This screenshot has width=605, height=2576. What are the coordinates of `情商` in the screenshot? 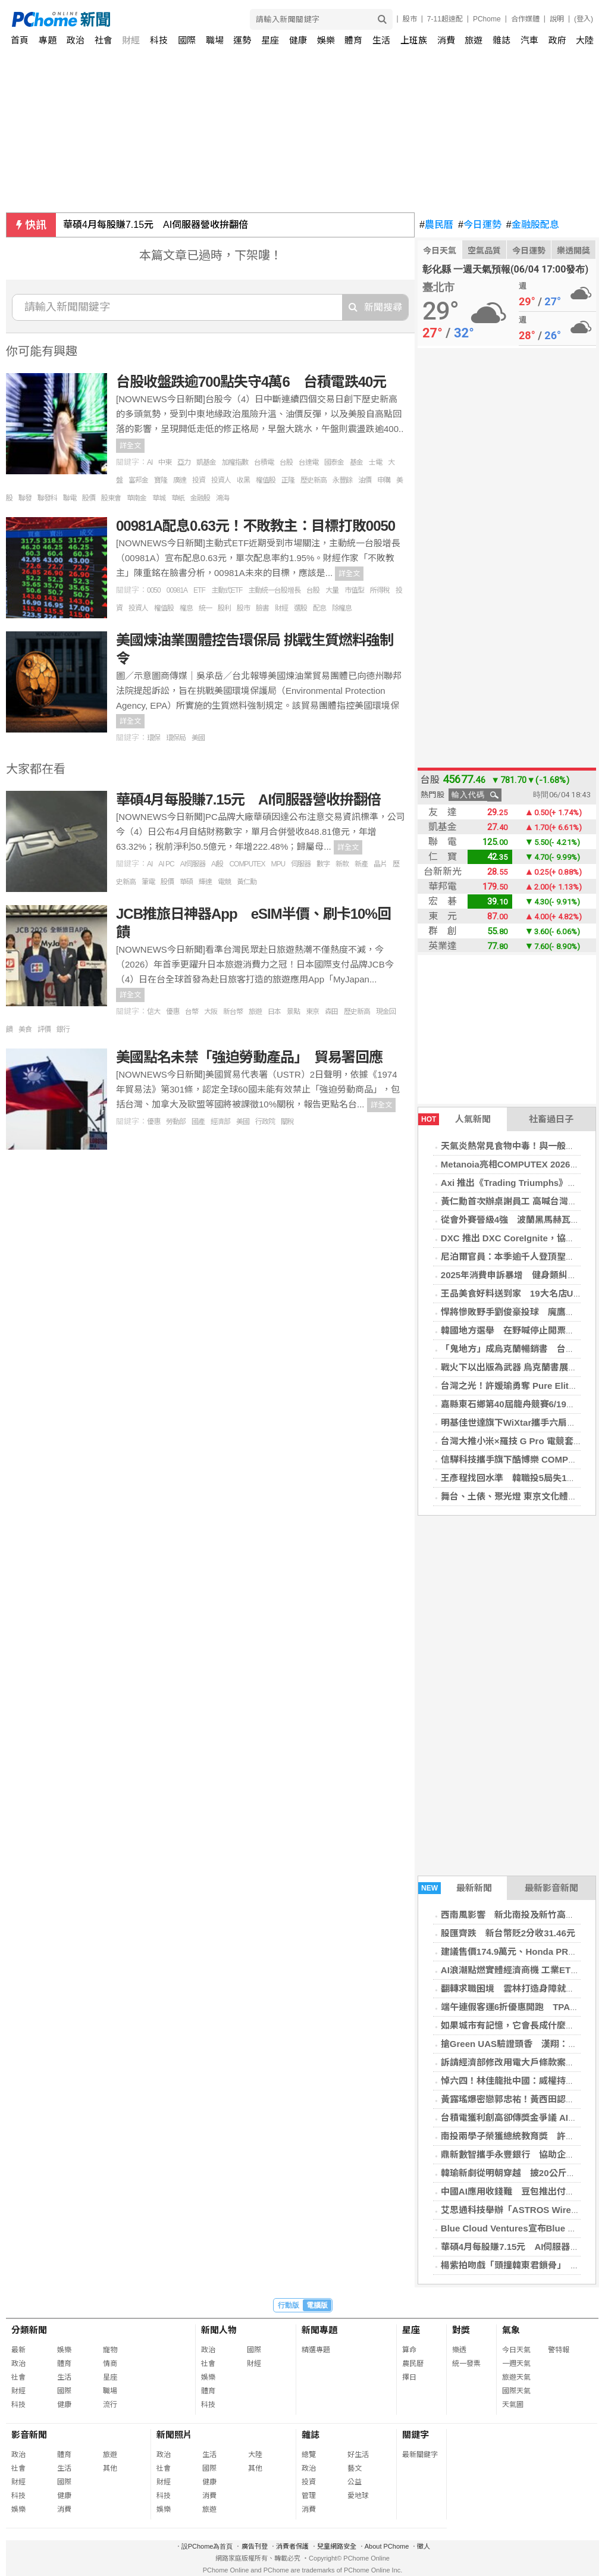 It's located at (110, 2363).